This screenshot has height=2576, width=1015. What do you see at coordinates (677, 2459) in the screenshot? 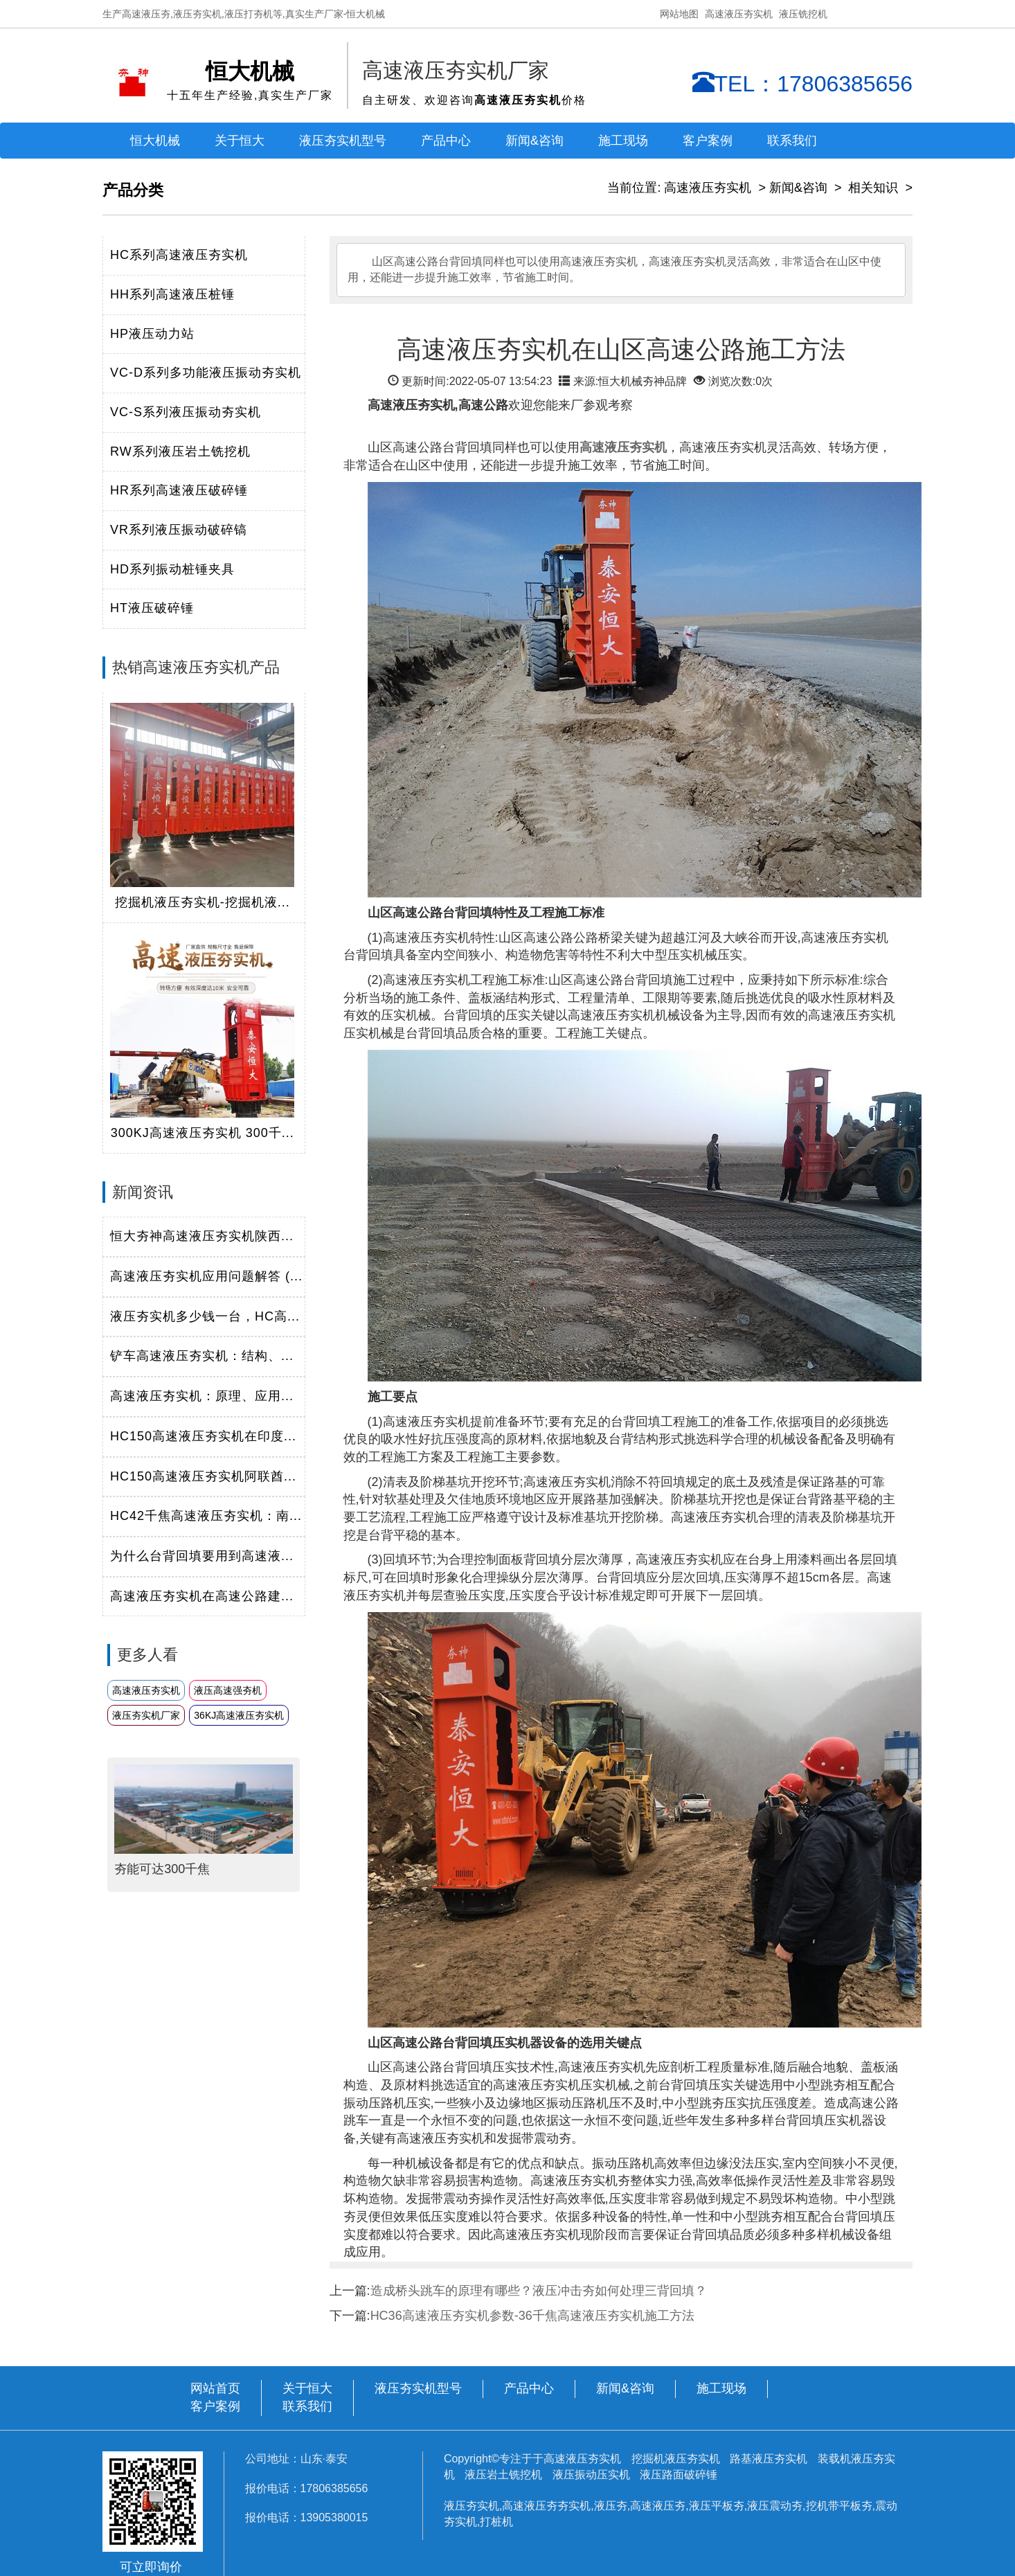
I see `挖掘机液压夯实机` at bounding box center [677, 2459].